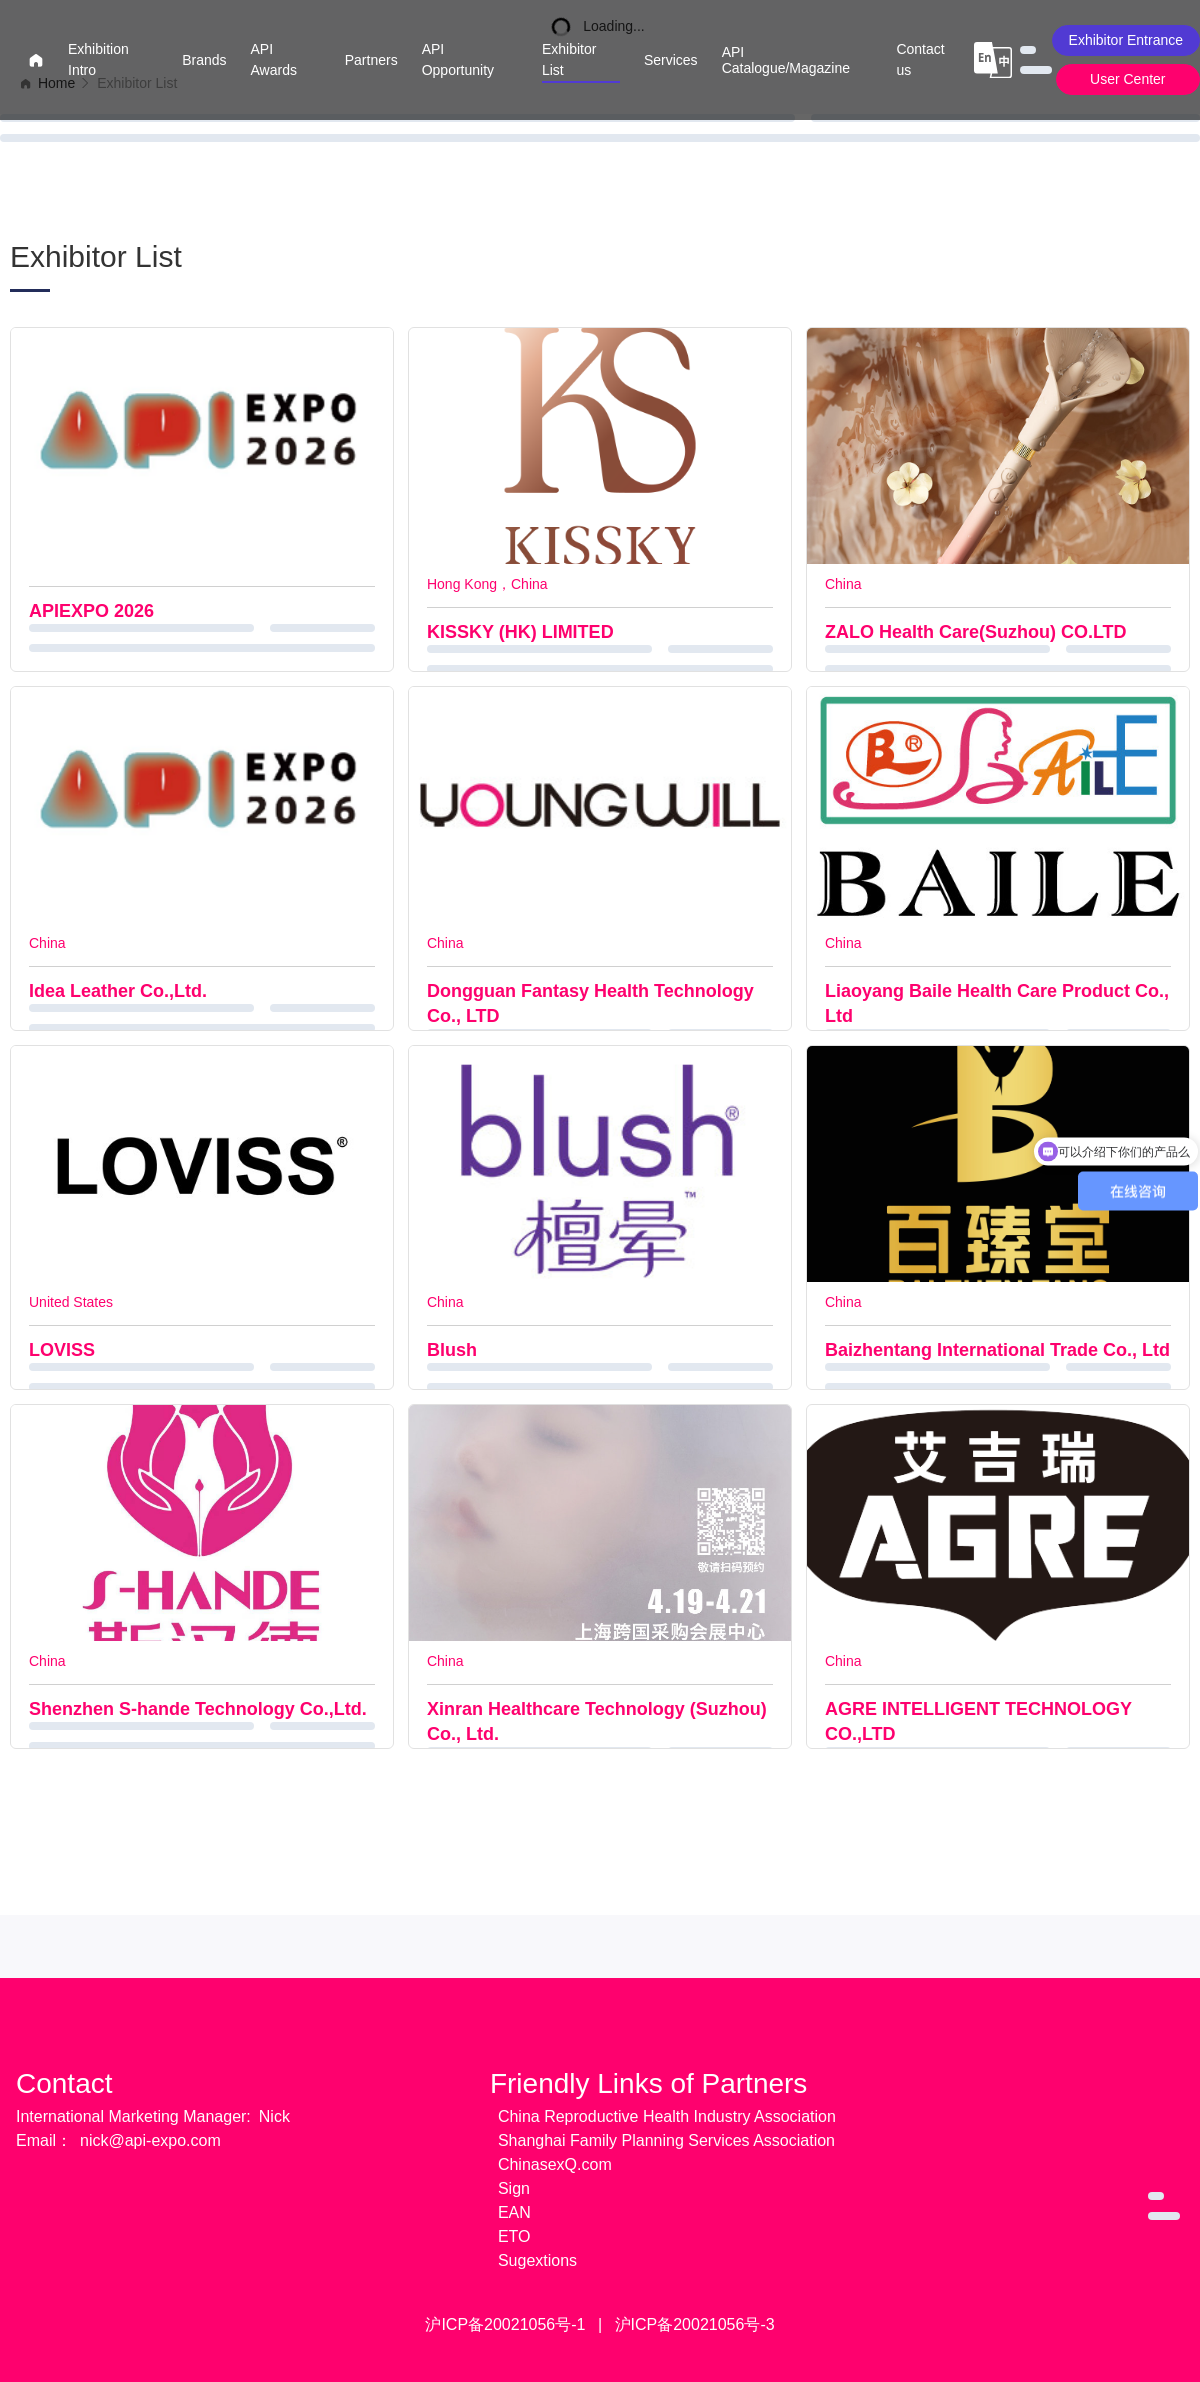  What do you see at coordinates (1127, 79) in the screenshot?
I see `User Center` at bounding box center [1127, 79].